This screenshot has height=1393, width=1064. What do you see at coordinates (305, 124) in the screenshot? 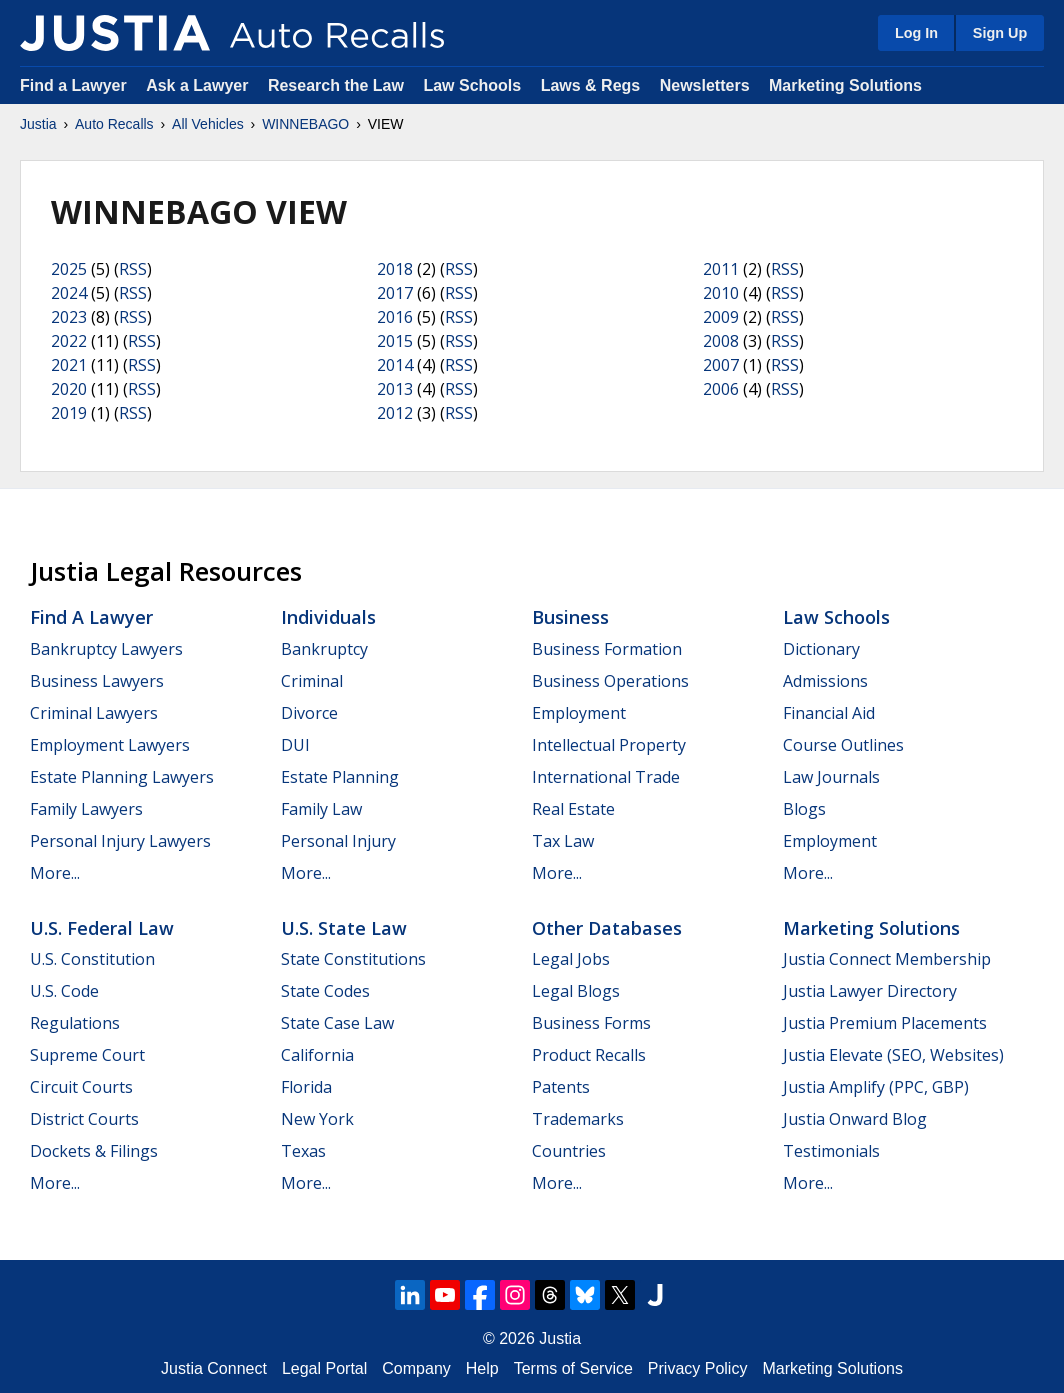
I see `WINNEBAGO` at bounding box center [305, 124].